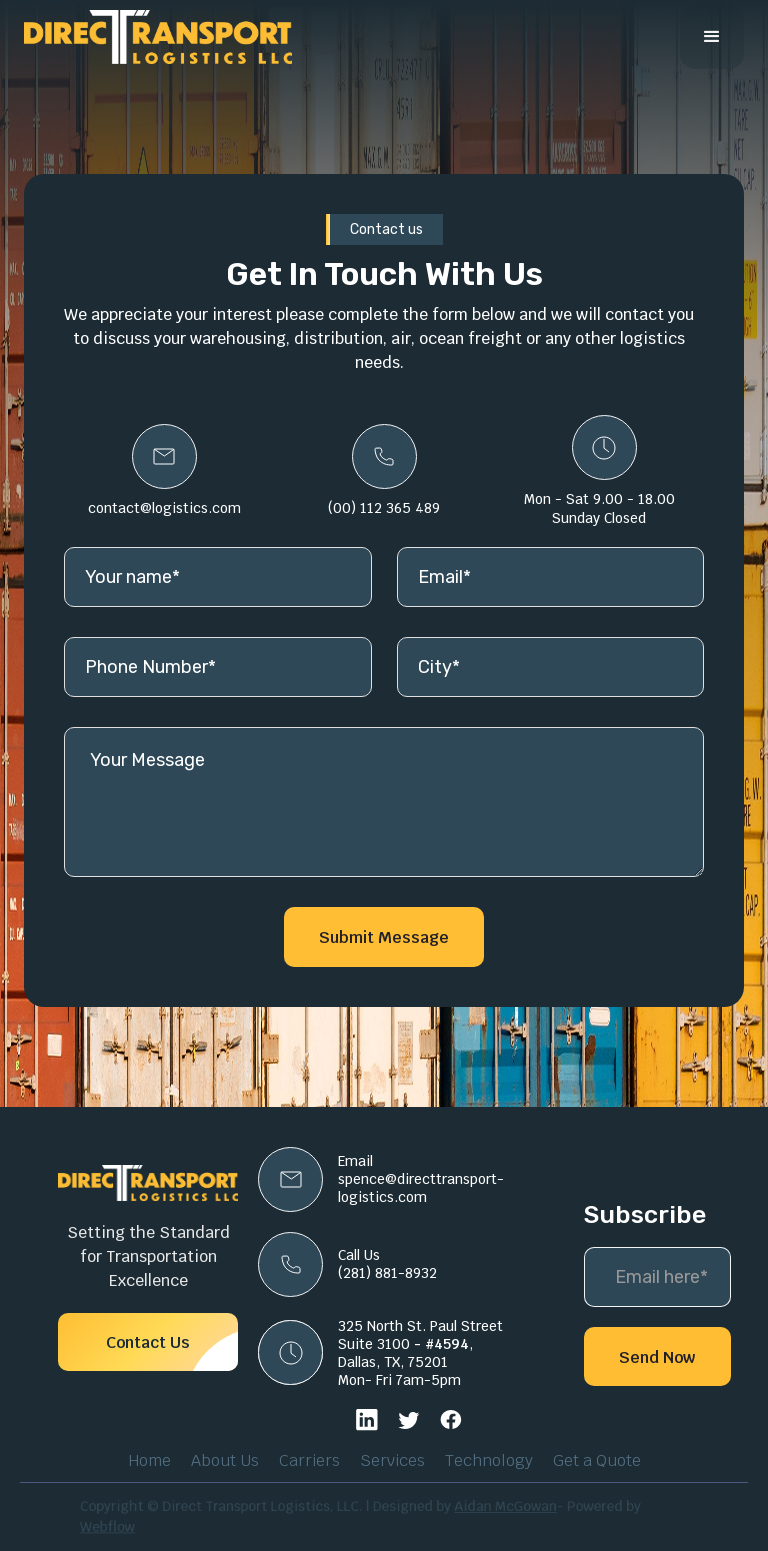 The width and height of the screenshot is (768, 1551). What do you see at coordinates (420, 1344) in the screenshot?
I see `325 North St. Paul StreetSuite 3100 , Dallas, TX, 75201` at bounding box center [420, 1344].